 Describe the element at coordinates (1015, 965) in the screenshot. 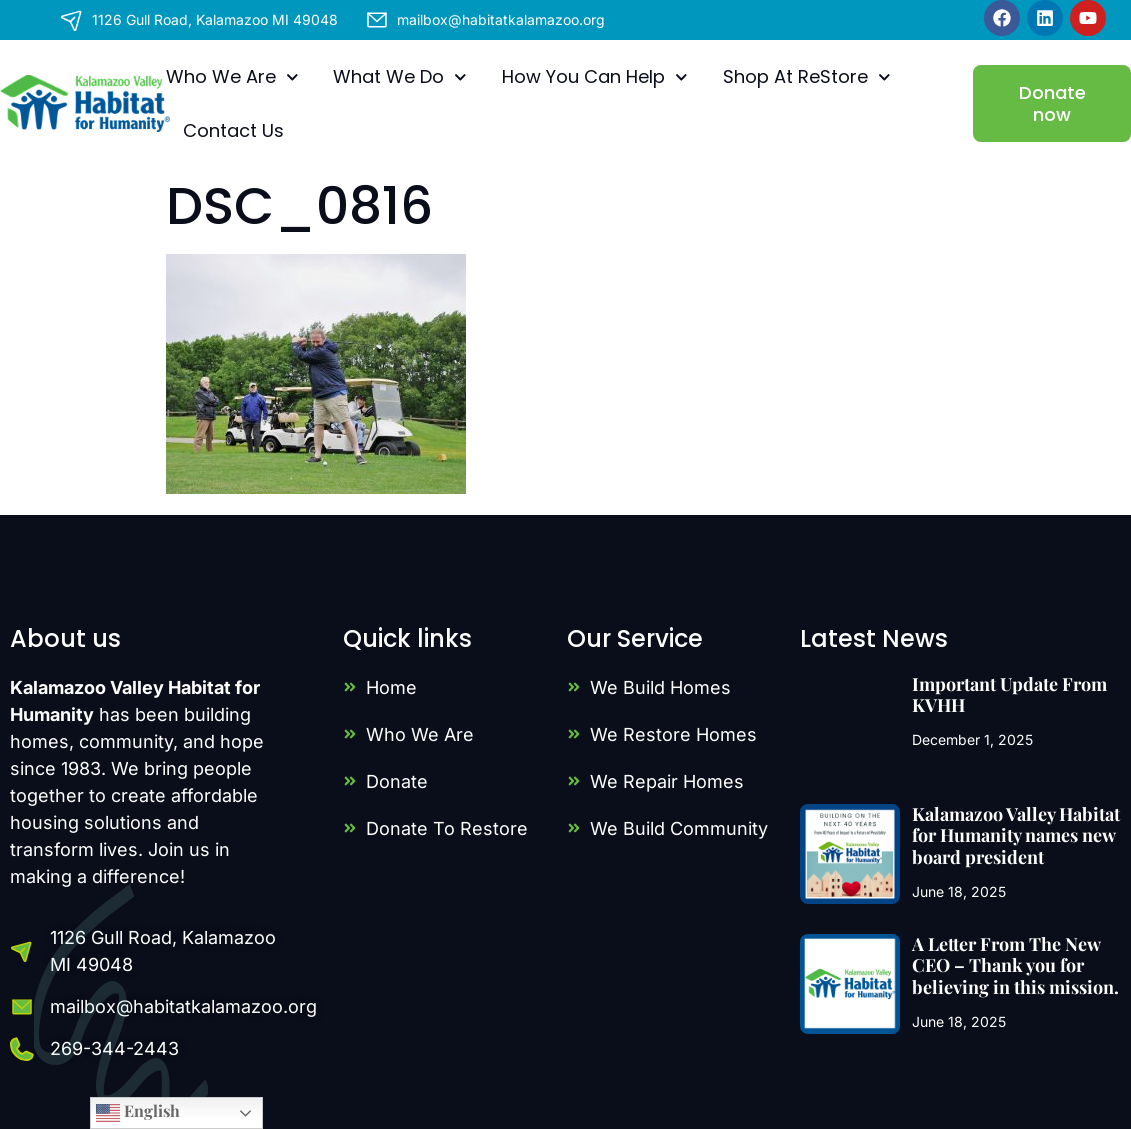

I see `A Letter From The New CEO – Thank you for believing in this mission.` at that location.